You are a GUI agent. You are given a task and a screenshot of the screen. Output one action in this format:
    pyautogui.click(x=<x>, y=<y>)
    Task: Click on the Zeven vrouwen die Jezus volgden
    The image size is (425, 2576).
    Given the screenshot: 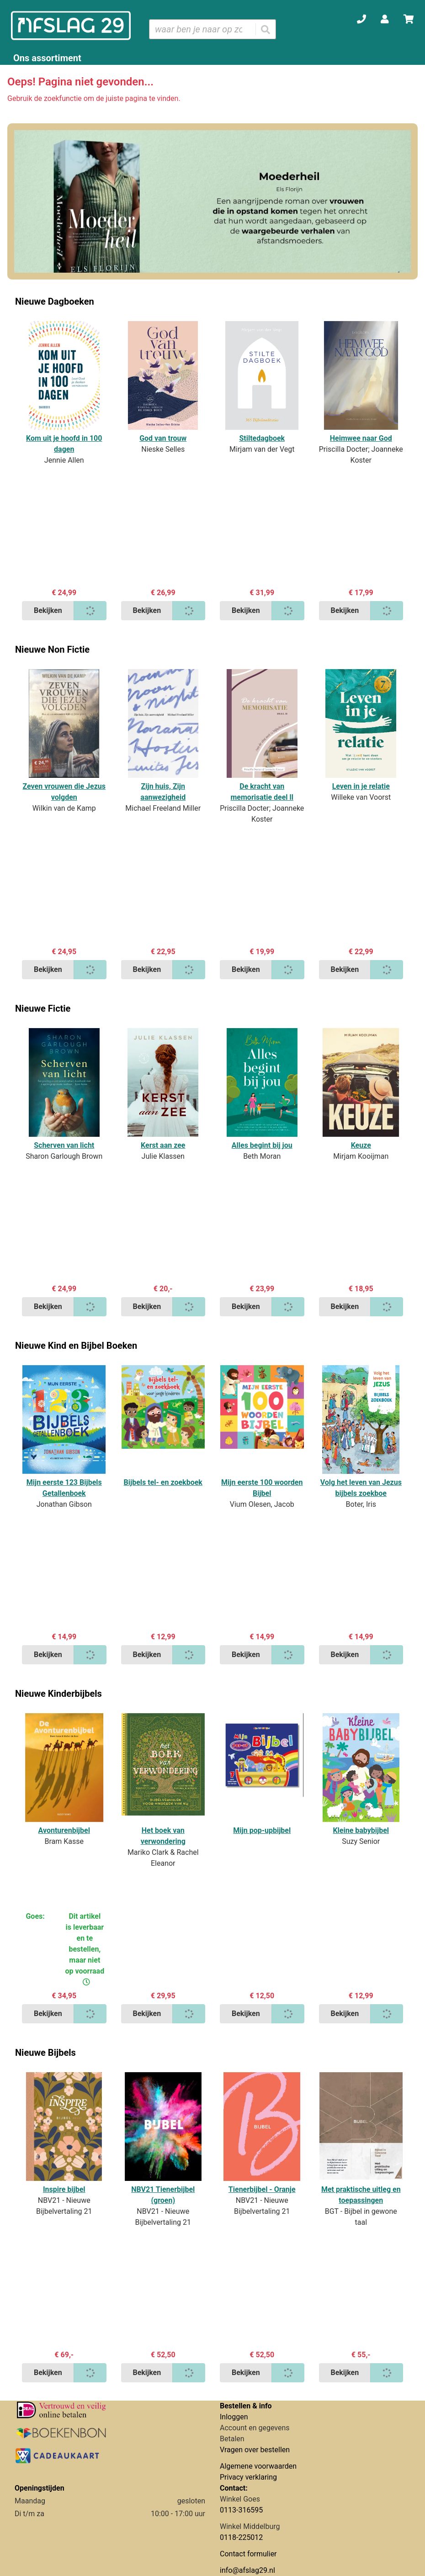 What is the action you would take?
    pyautogui.click(x=64, y=792)
    